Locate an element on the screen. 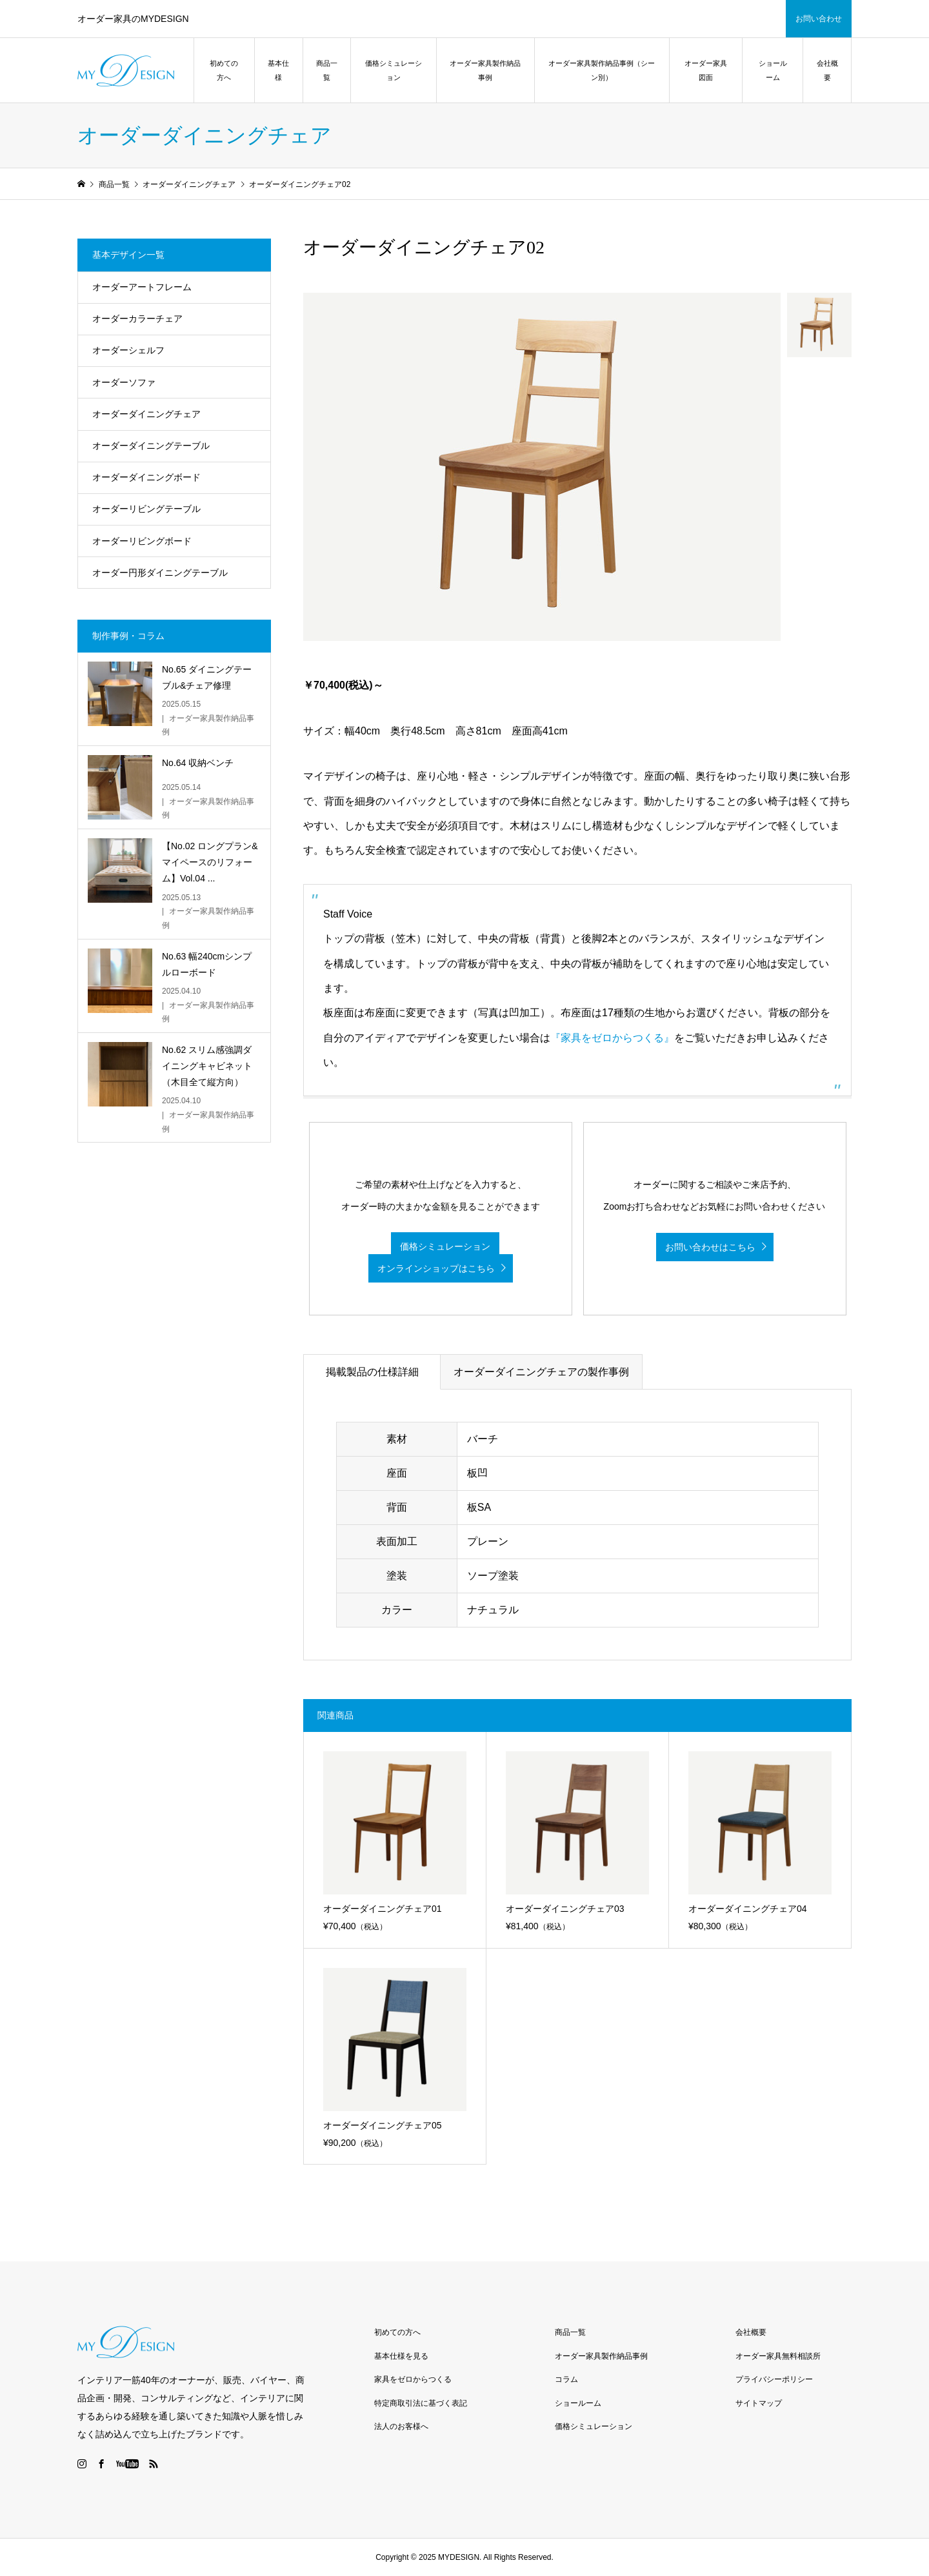 Image resolution: width=929 pixels, height=2576 pixels. お問い合わせはこちら is located at coordinates (710, 1247).